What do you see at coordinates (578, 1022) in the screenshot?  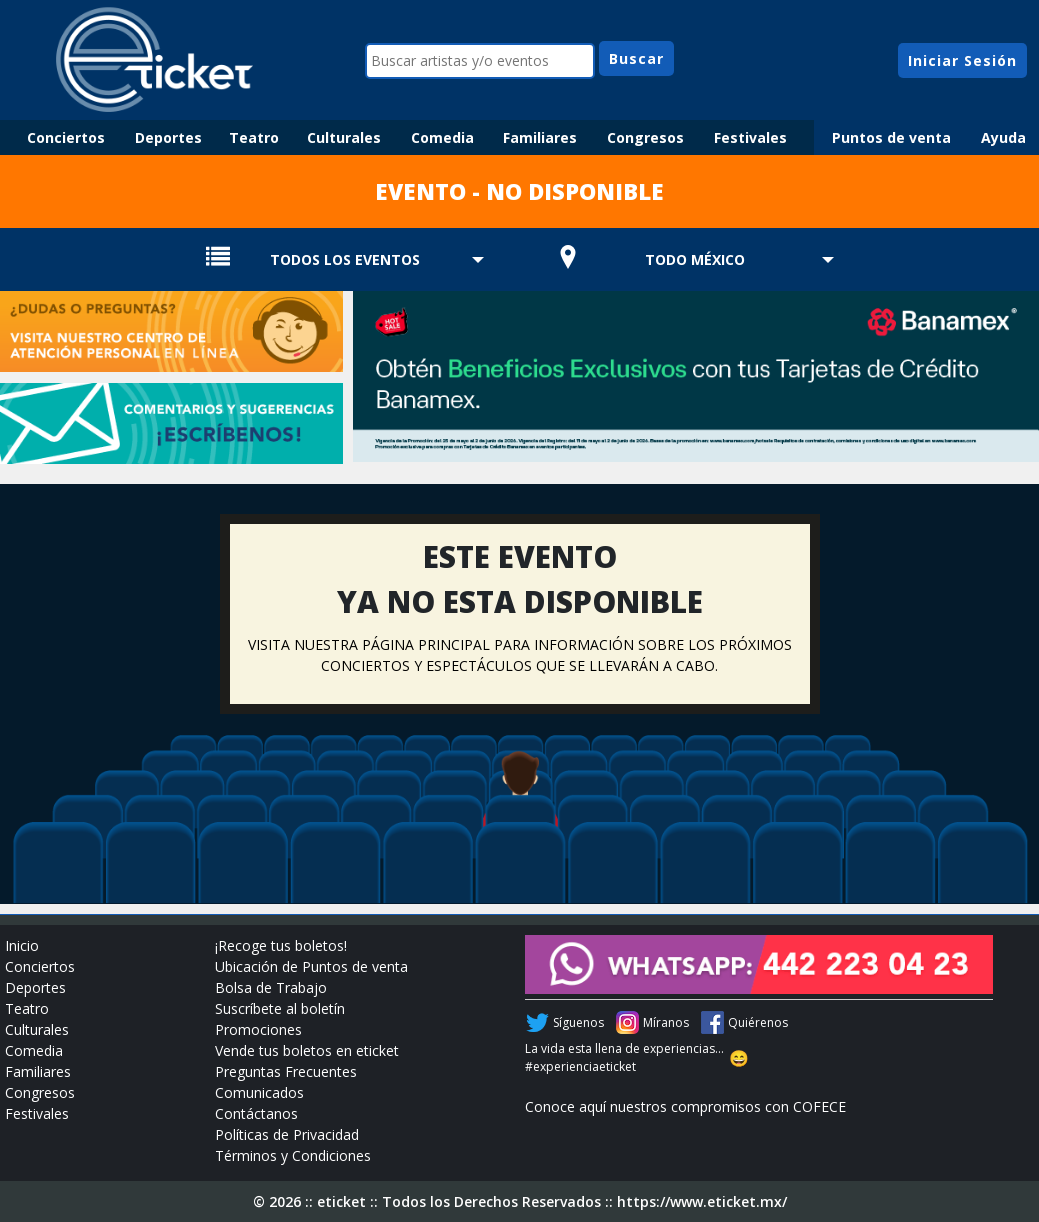 I see `Síguenos` at bounding box center [578, 1022].